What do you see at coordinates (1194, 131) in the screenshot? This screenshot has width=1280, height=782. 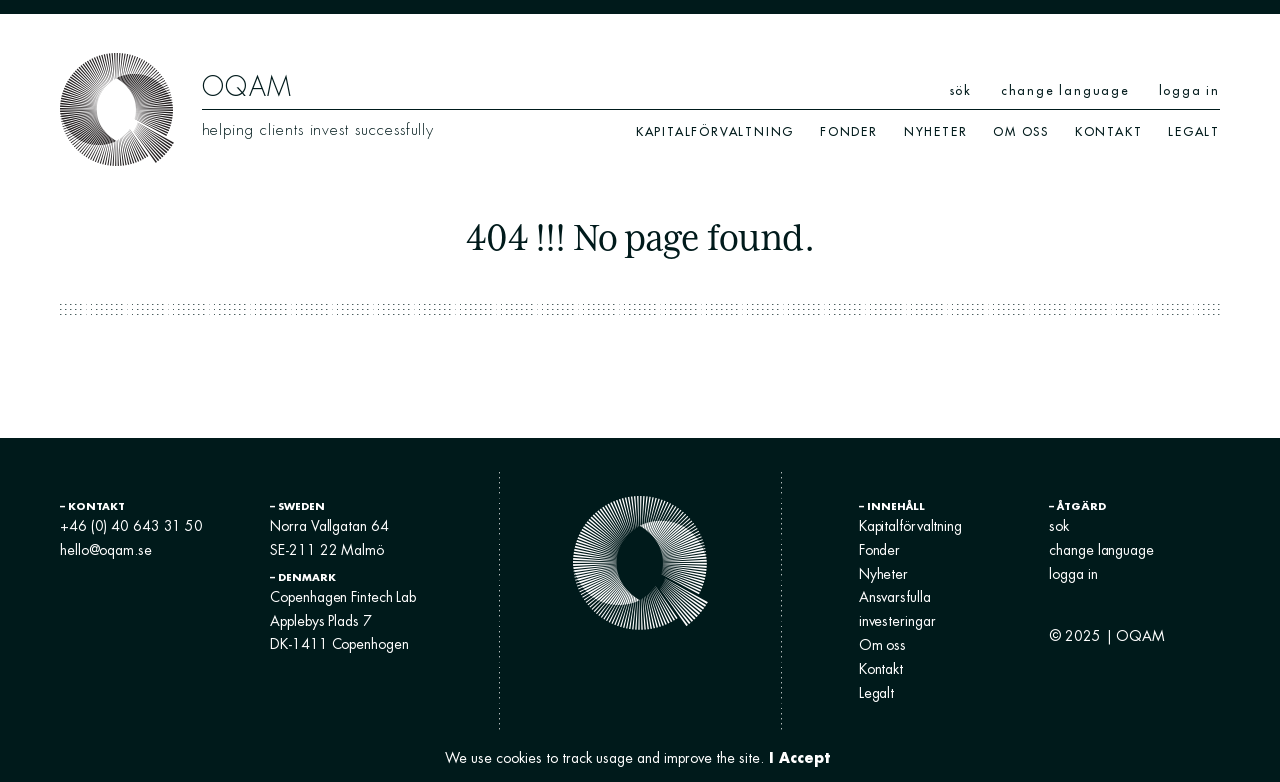 I see `Legalt` at bounding box center [1194, 131].